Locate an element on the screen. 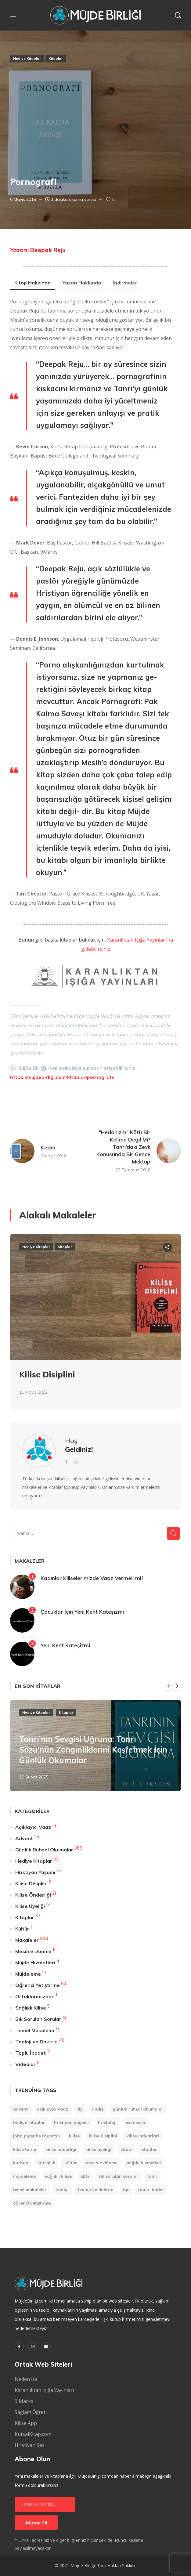 The image size is (191, 2576). Makaleler is located at coordinates (27, 1940).